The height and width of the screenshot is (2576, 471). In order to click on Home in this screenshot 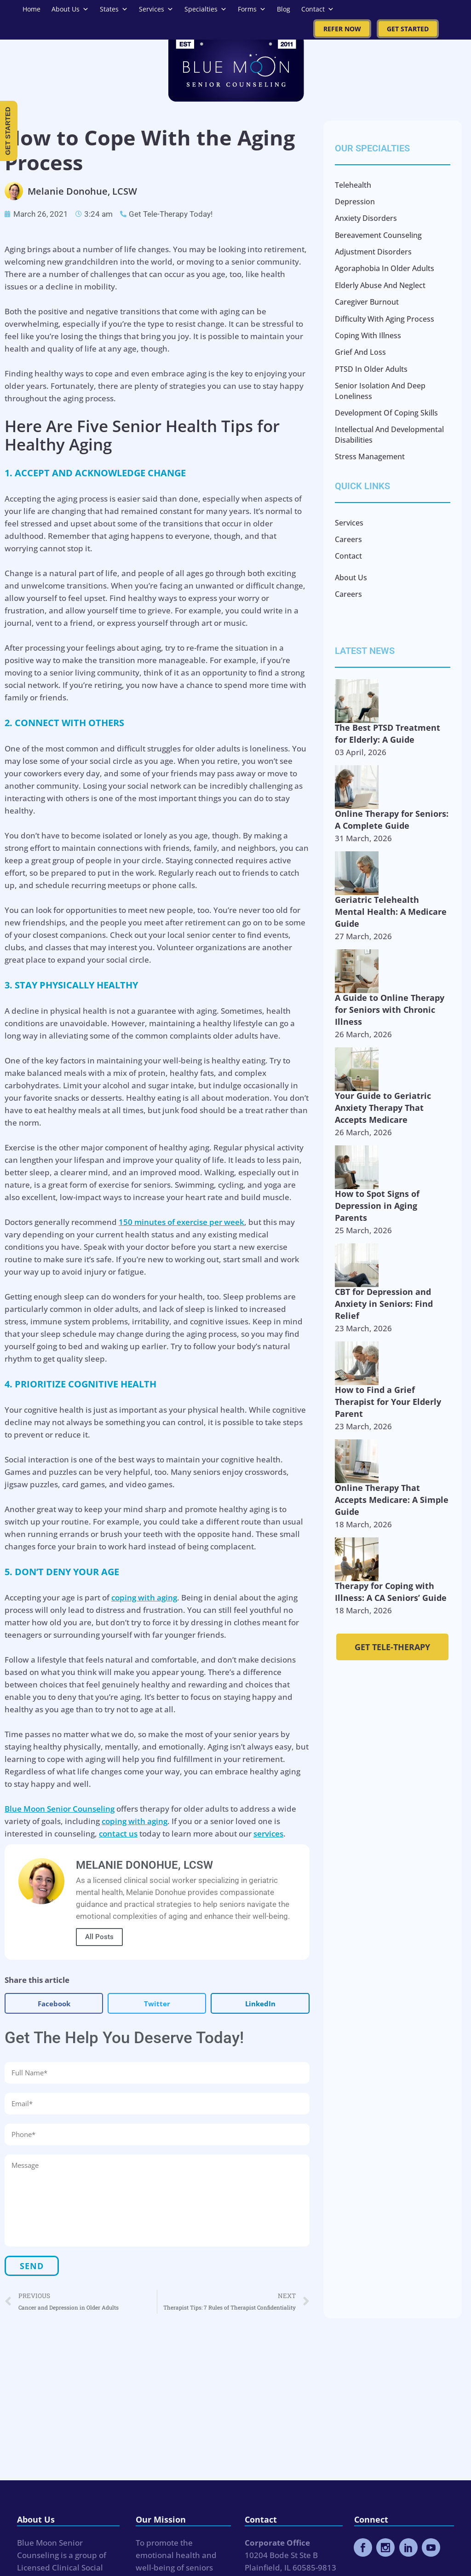, I will do `click(31, 9)`.